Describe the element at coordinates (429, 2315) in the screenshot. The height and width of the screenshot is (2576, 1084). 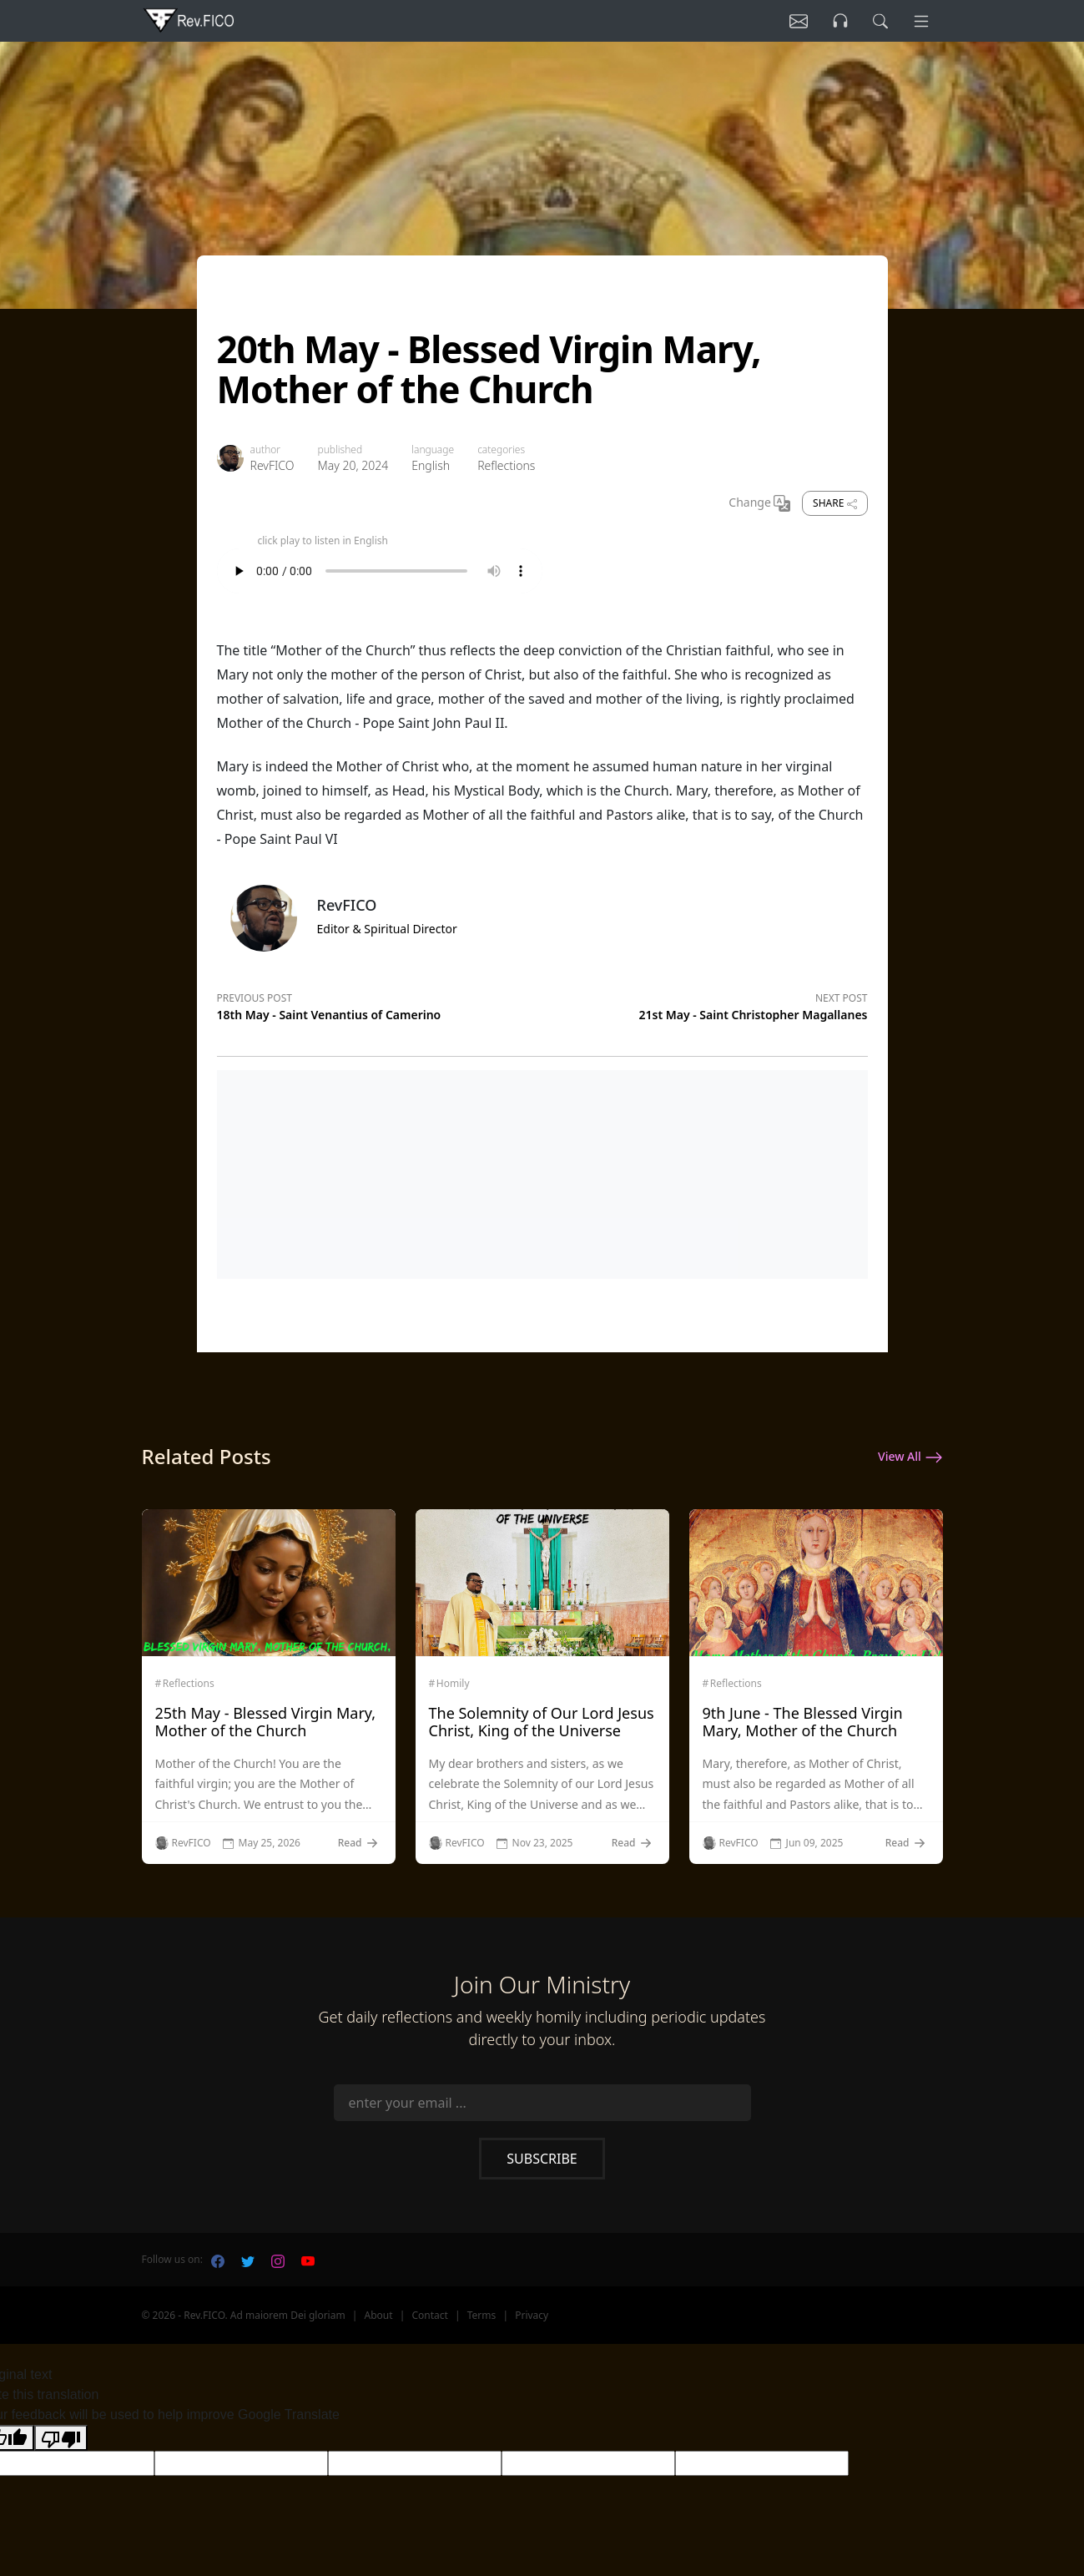
I see `Contact` at that location.